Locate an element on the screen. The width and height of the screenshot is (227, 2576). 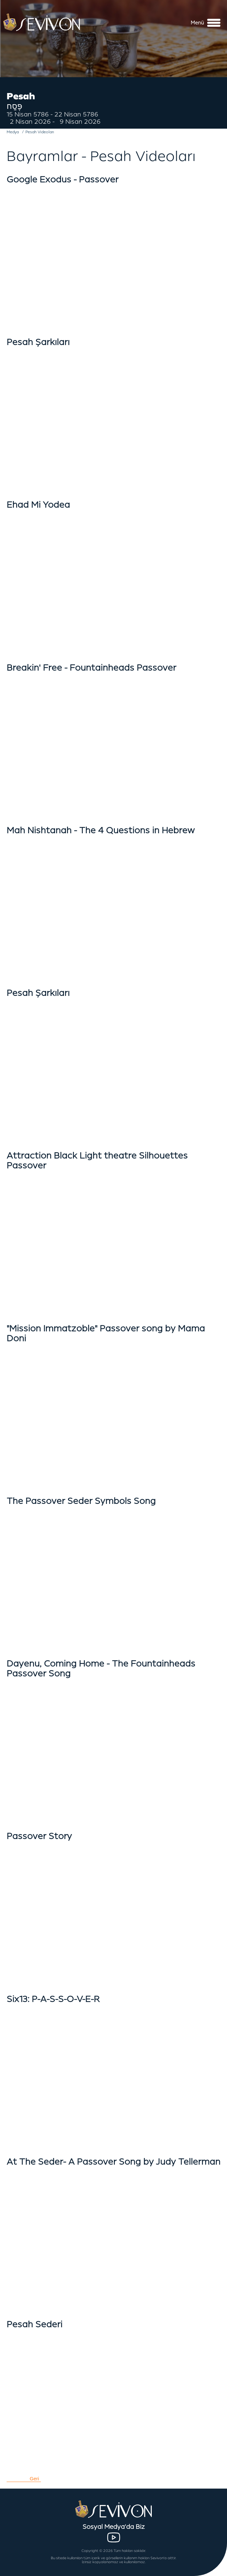
Breakin' Free - Fountainheads Passover is located at coordinates (91, 668).